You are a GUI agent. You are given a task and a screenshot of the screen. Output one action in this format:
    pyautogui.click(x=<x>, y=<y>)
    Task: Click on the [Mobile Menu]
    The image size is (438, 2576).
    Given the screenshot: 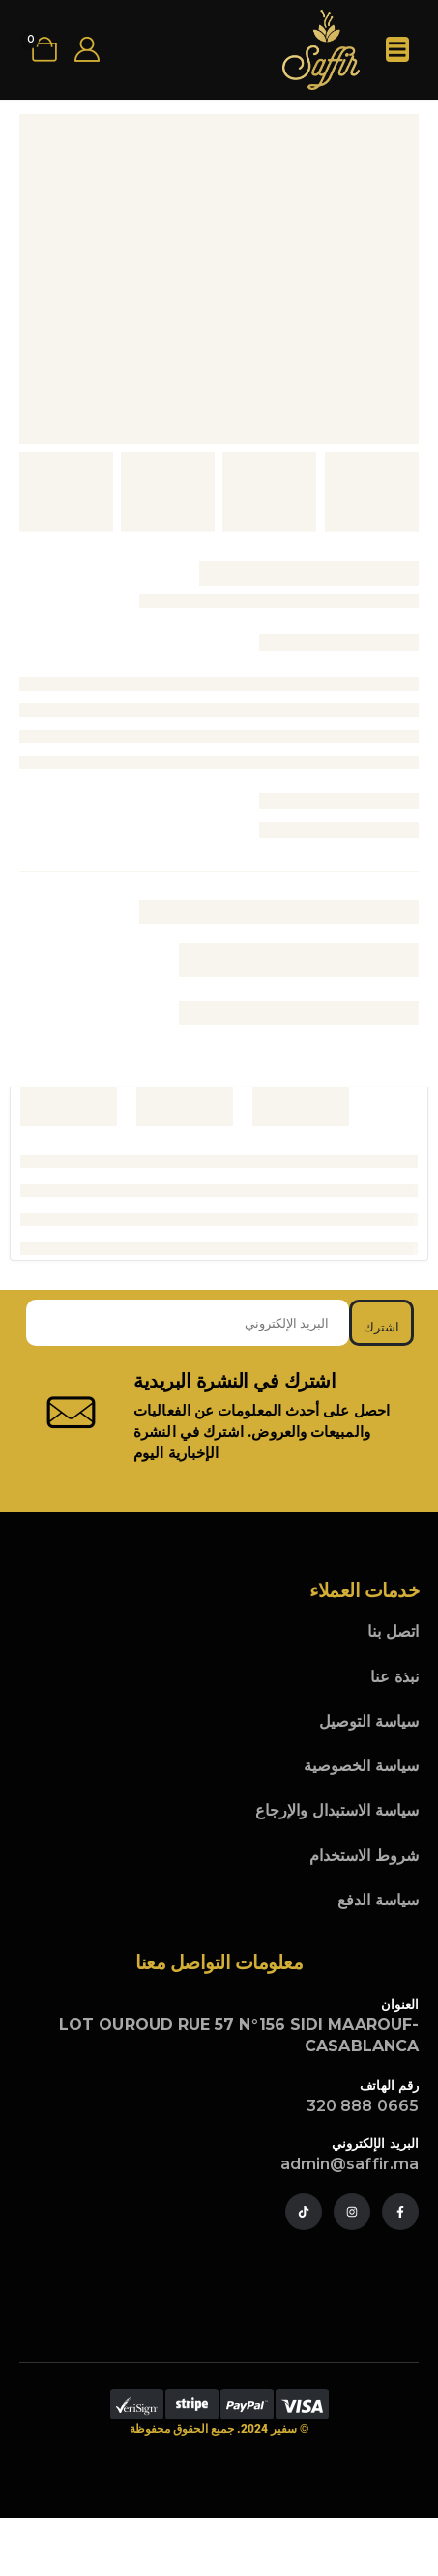 What is the action you would take?
    pyautogui.click(x=397, y=49)
    